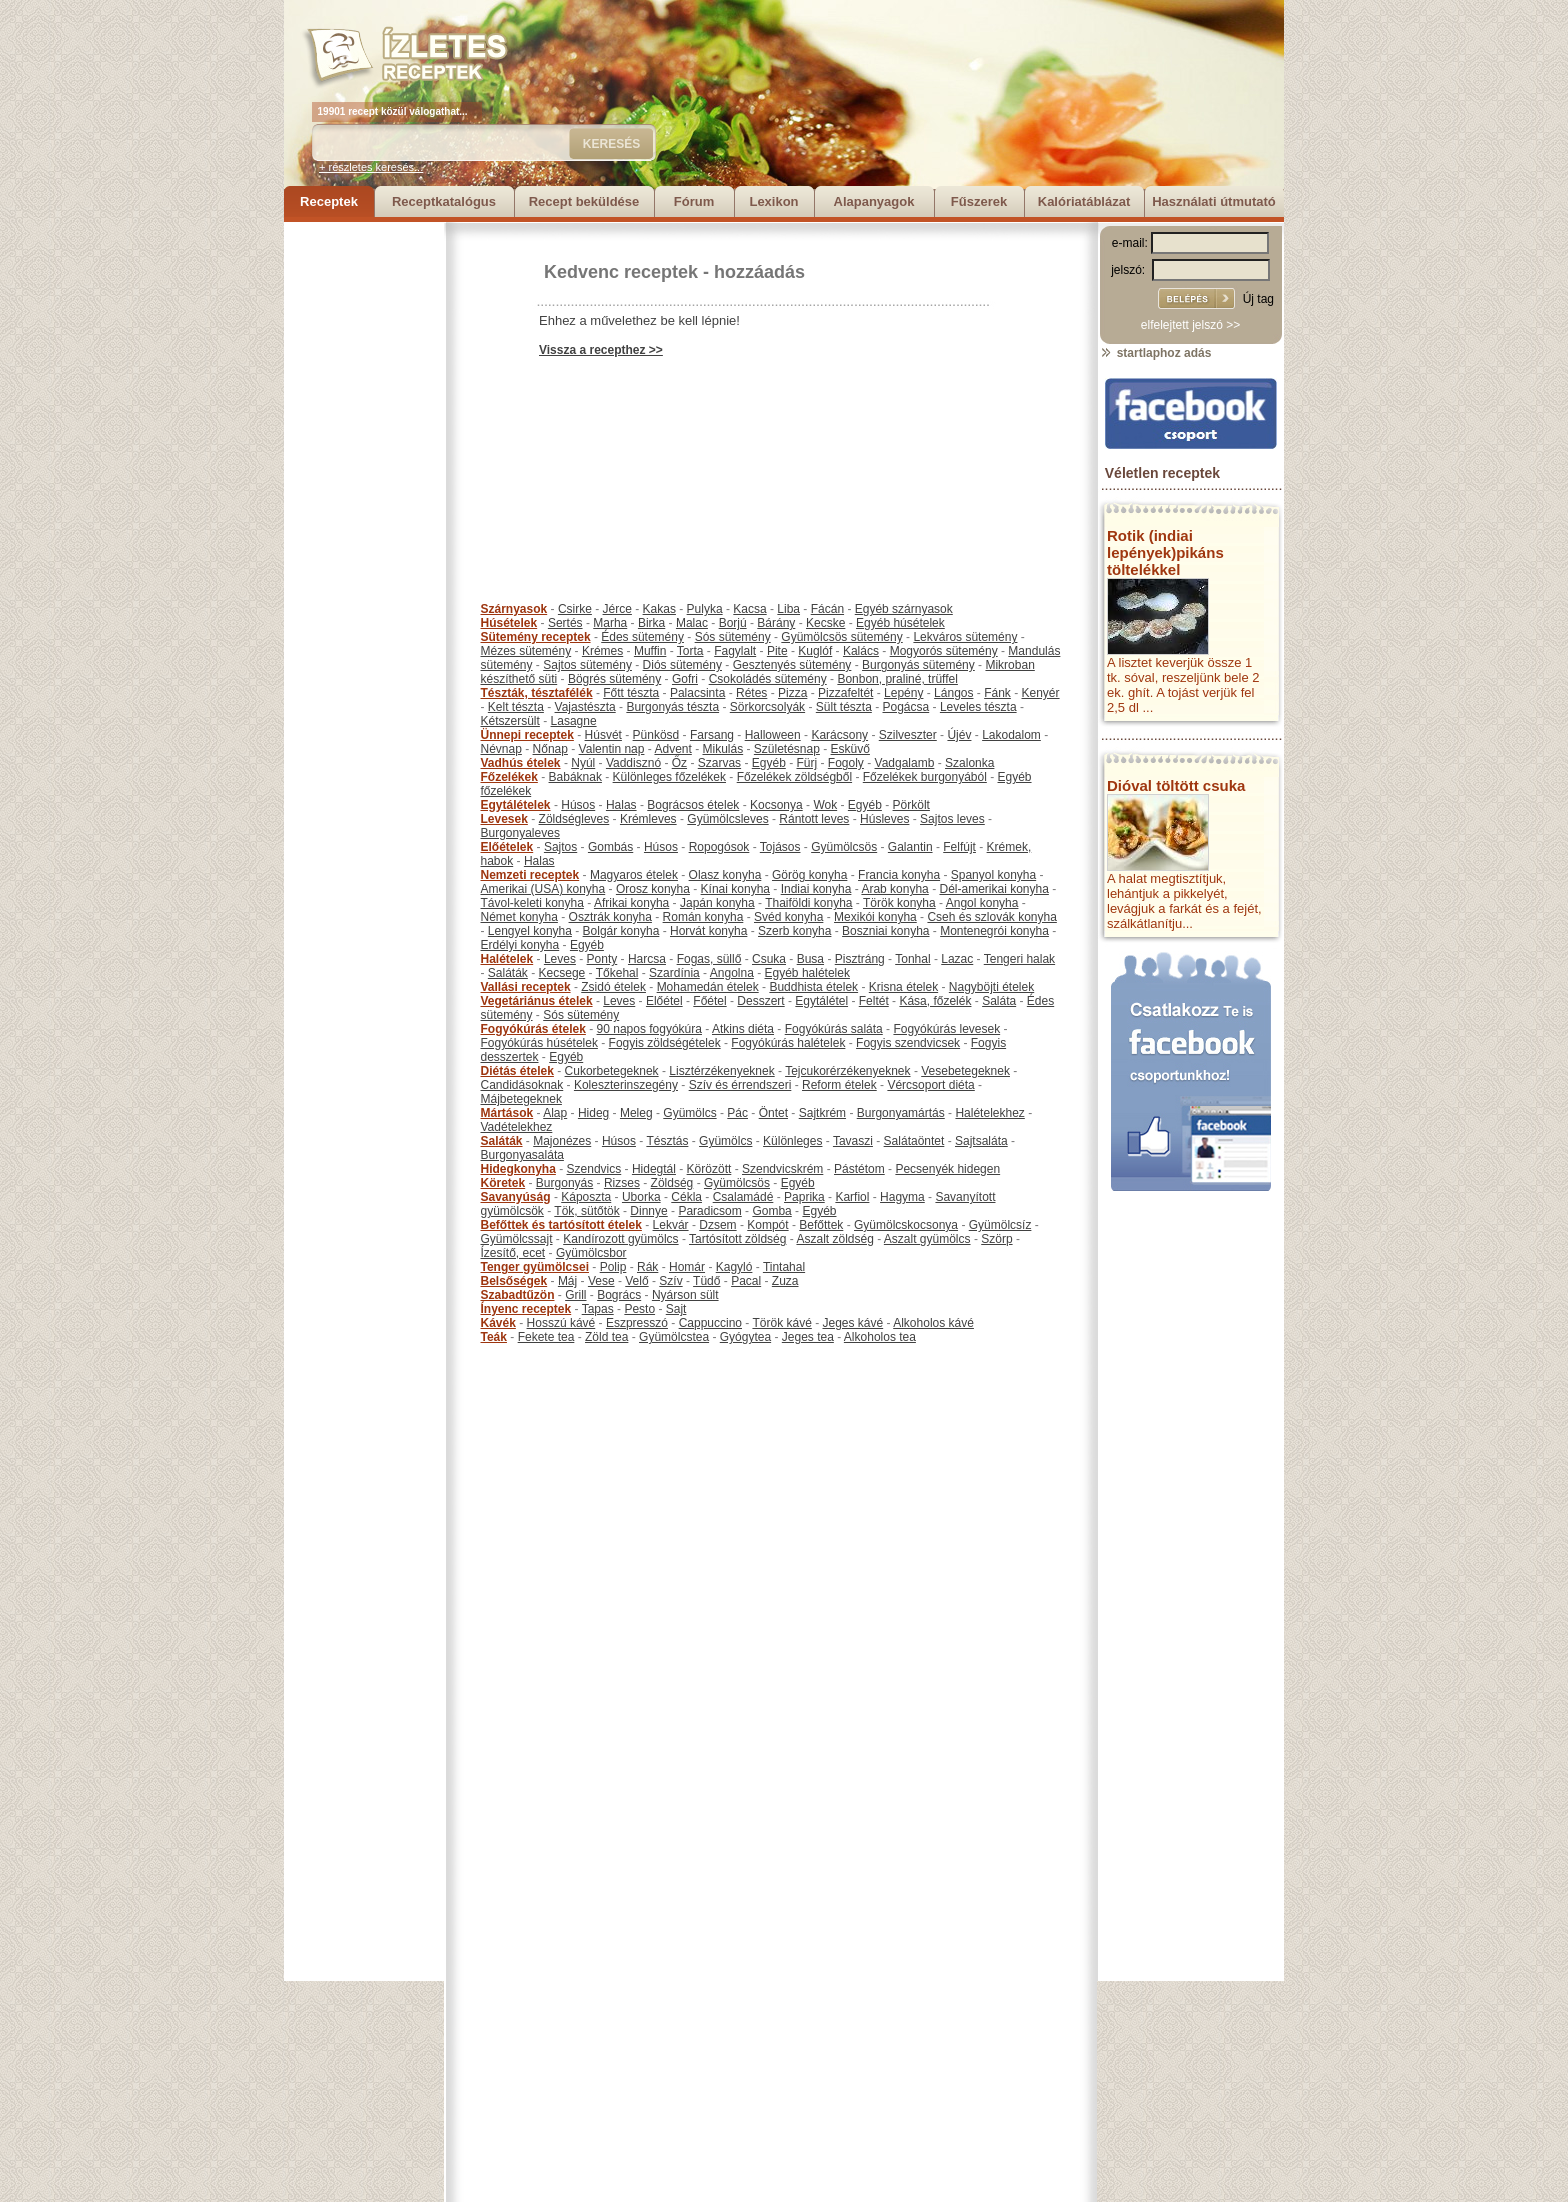 Image resolution: width=1568 pixels, height=2202 pixels. What do you see at coordinates (853, 1141) in the screenshot?
I see `Tavaszi` at bounding box center [853, 1141].